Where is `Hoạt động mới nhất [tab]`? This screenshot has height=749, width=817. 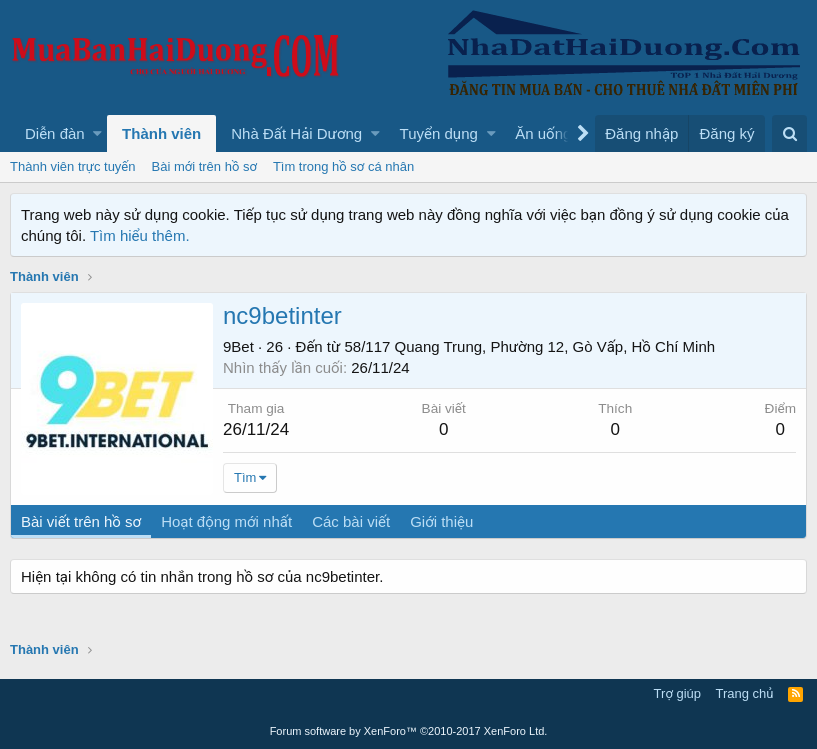
Hoạt động mới nhất [tab] is located at coordinates (226, 521).